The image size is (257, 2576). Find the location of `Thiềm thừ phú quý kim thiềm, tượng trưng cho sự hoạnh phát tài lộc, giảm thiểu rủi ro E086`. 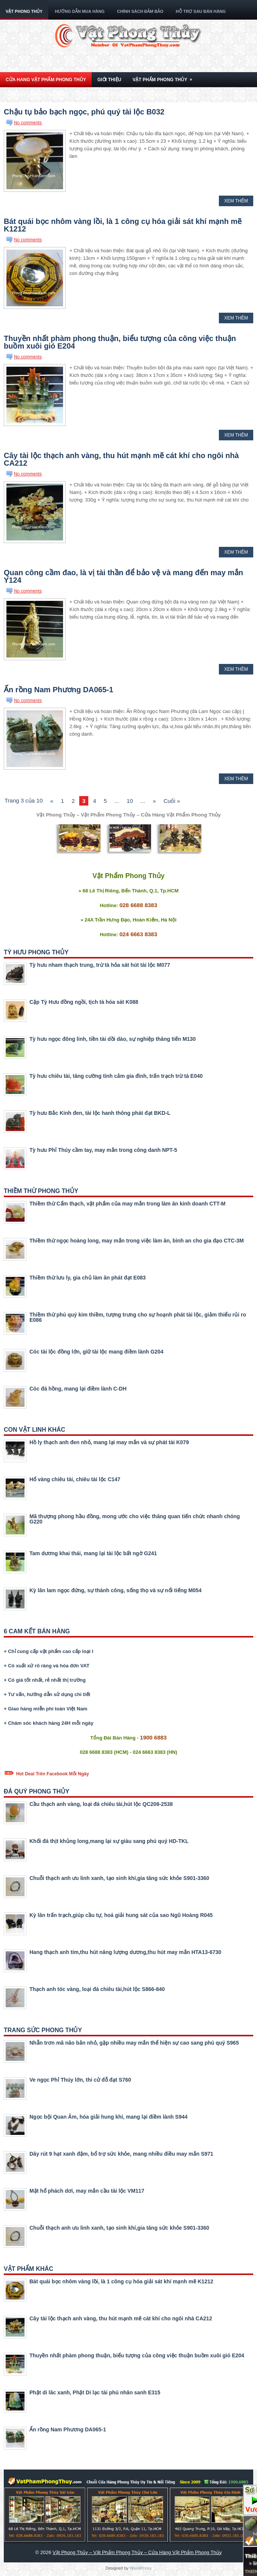

Thiềm thừ phú quý kim thiềm, tượng trưng cho sự hoạnh phát tài lộc, giảm thiểu rủi ro E086 is located at coordinates (137, 1317).